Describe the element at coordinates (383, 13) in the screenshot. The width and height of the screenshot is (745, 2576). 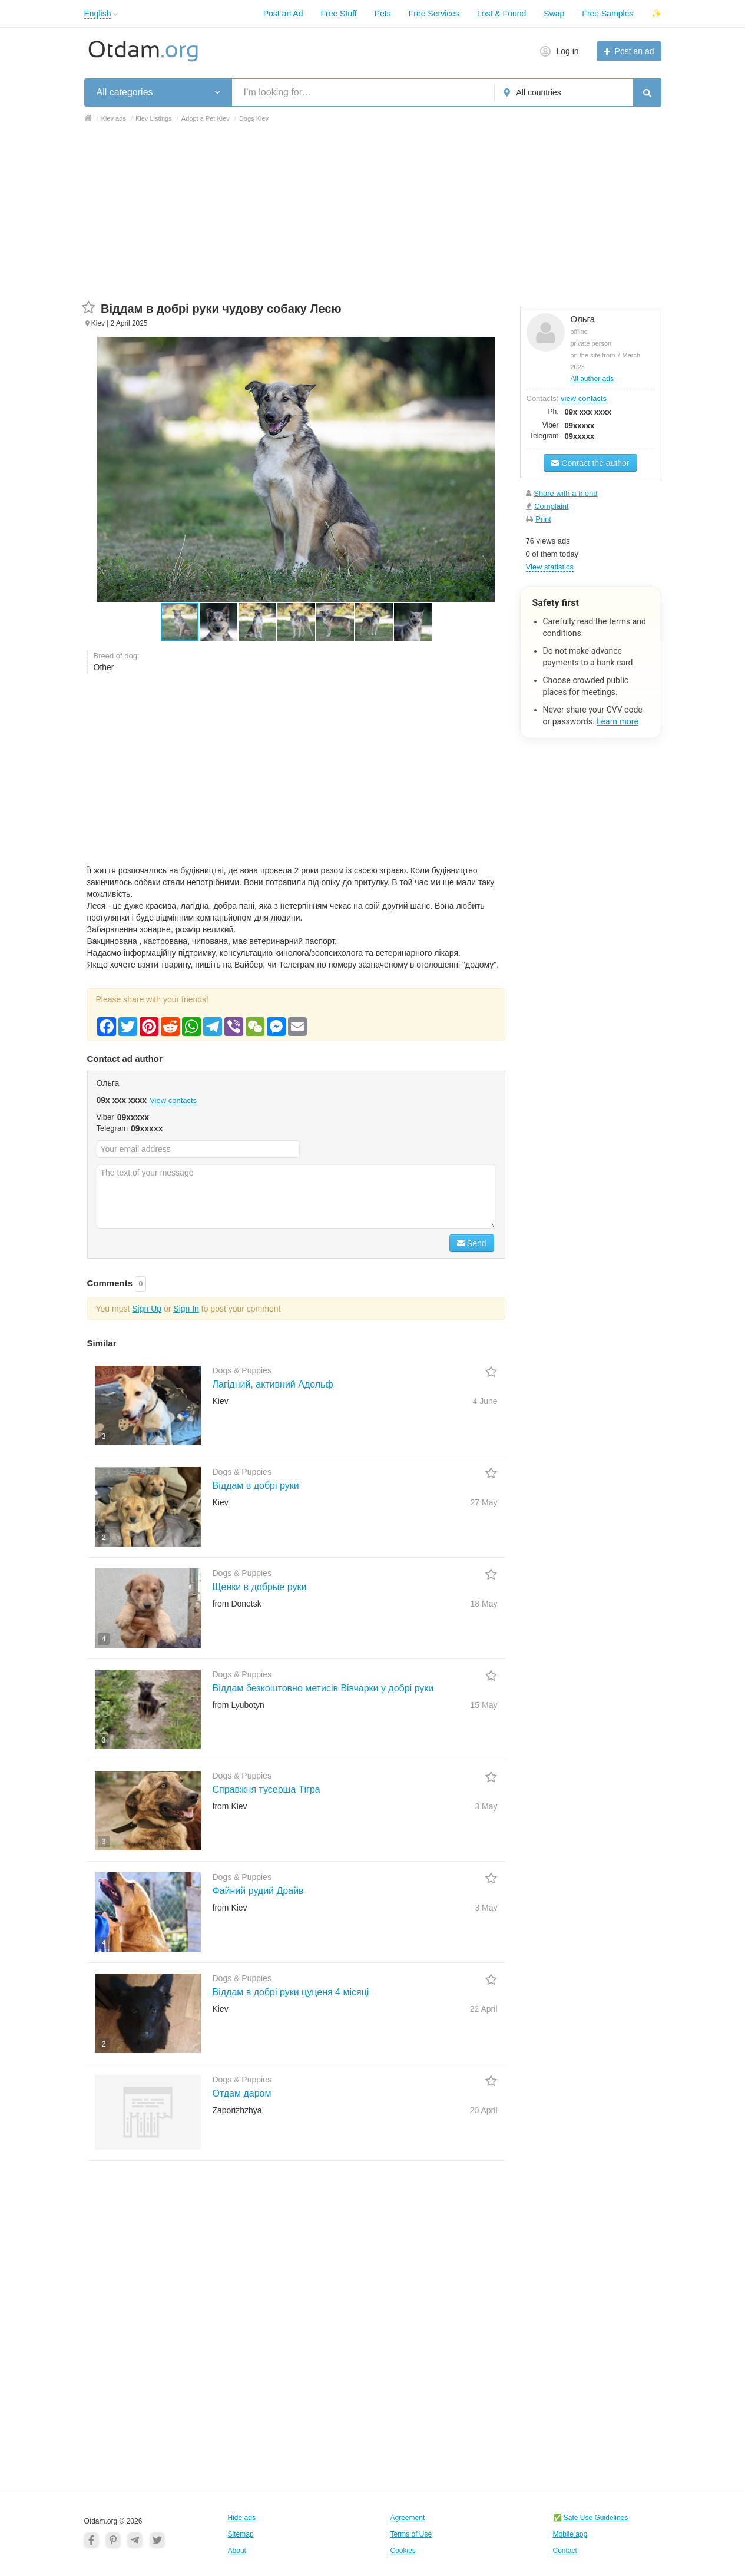
I see `Pets` at that location.